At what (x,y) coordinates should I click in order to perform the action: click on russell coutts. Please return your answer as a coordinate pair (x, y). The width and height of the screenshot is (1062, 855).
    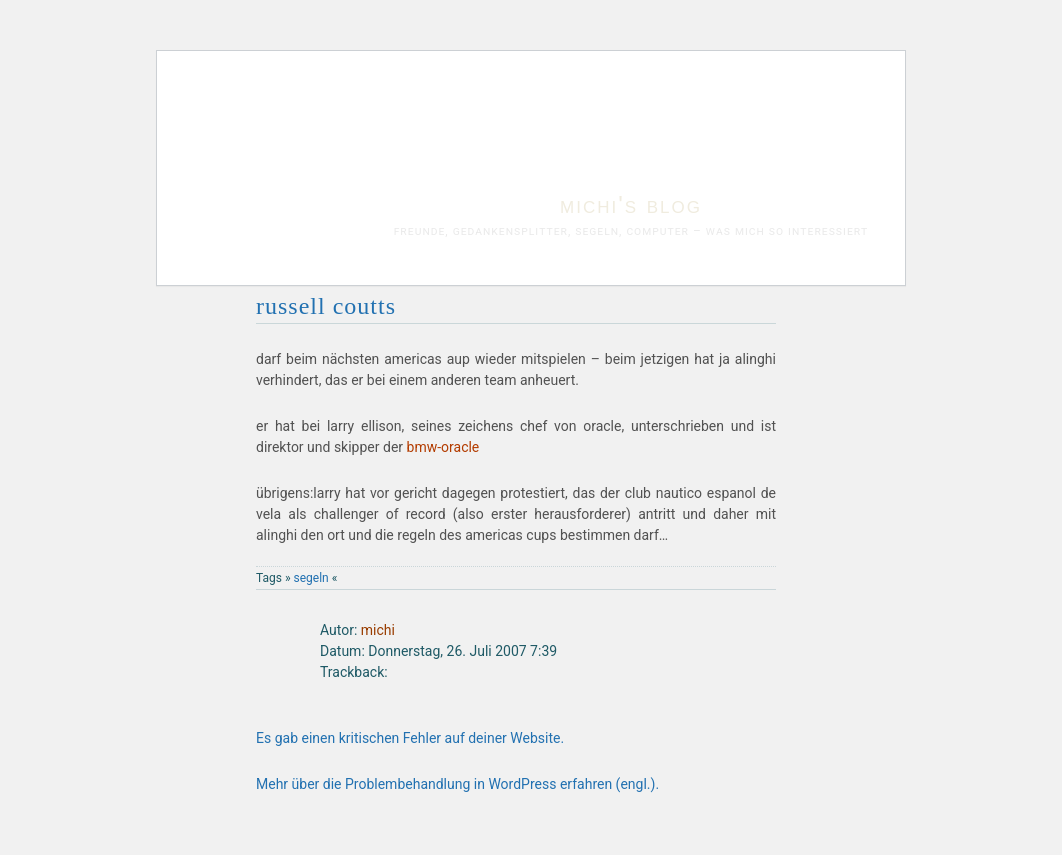
    Looking at the image, I should click on (326, 306).